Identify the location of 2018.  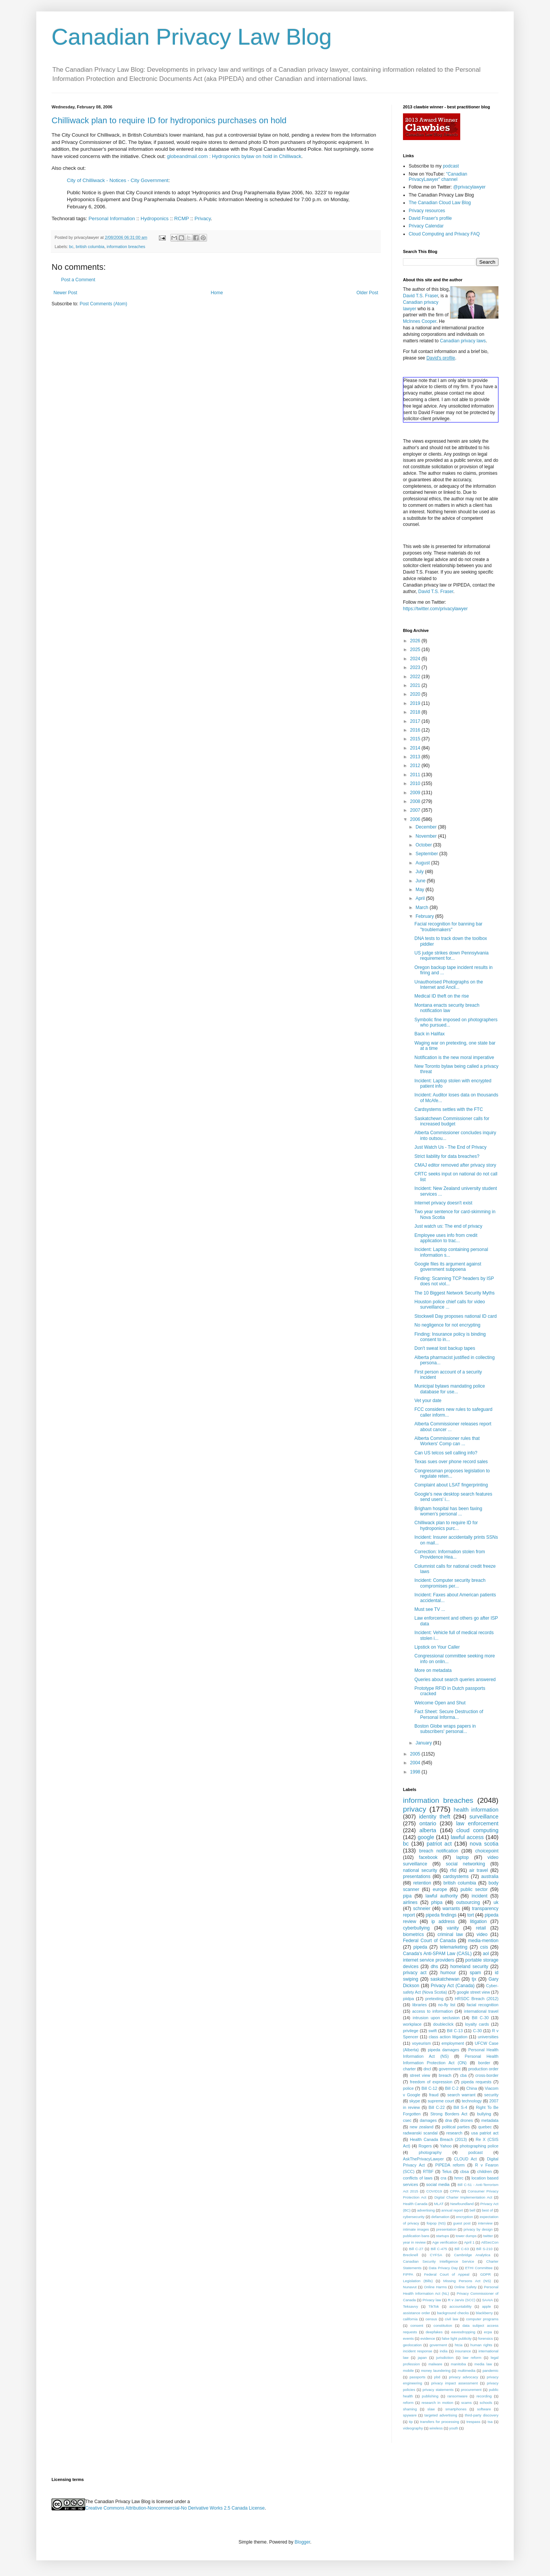
(416, 712).